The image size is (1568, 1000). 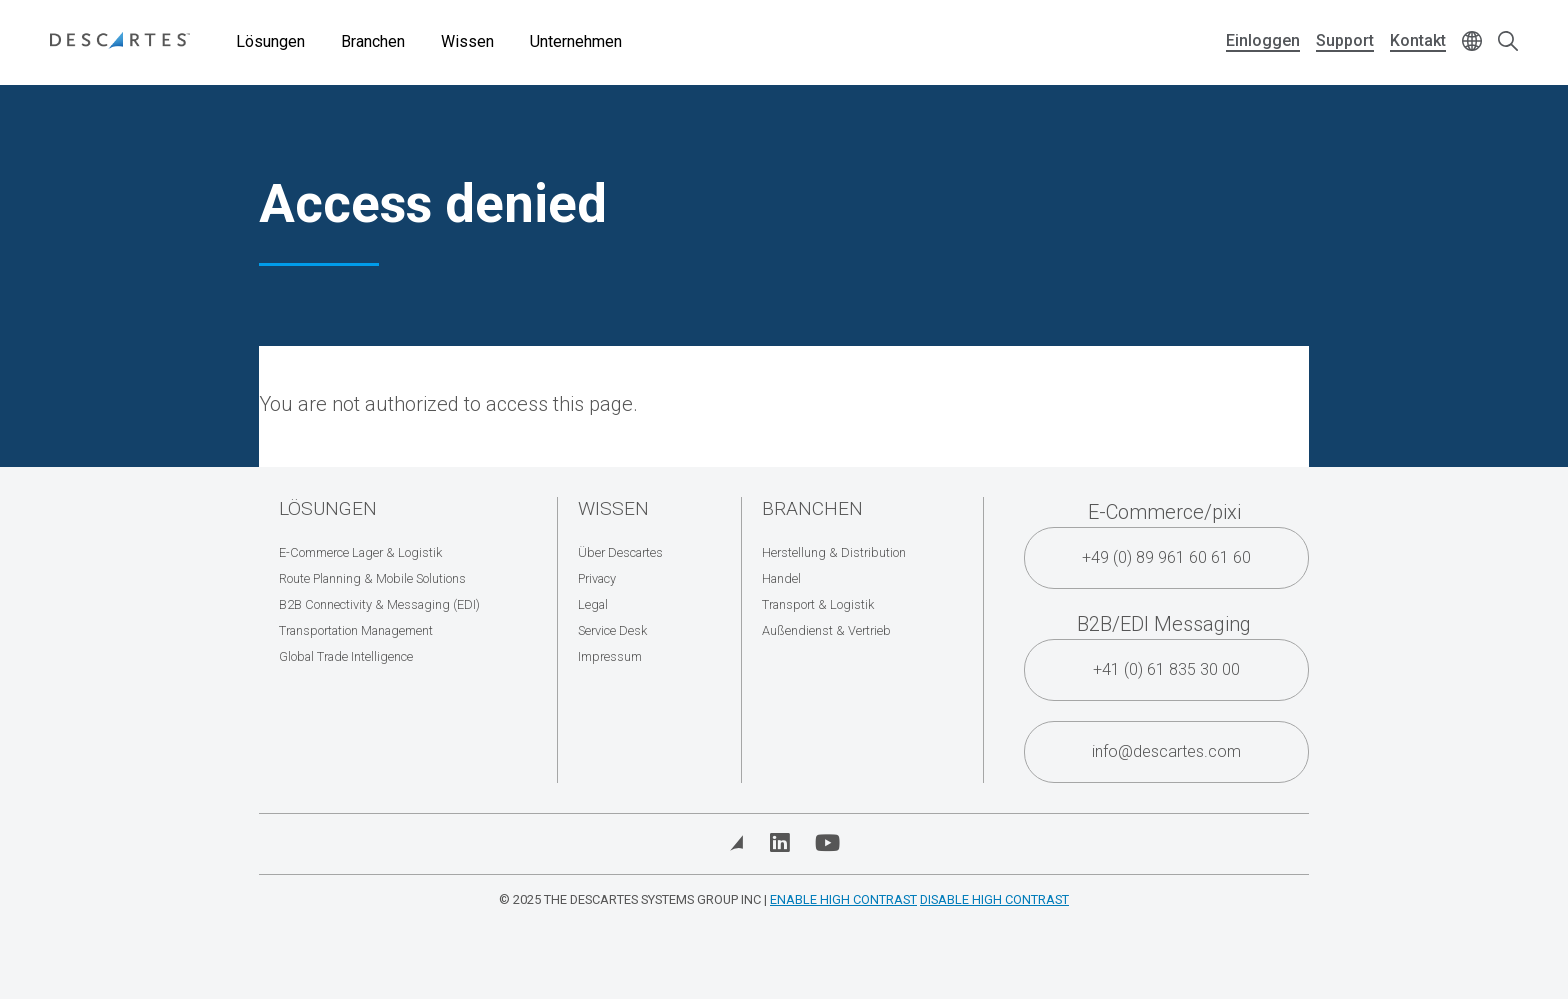 I want to click on Branchen, so click(x=373, y=41).